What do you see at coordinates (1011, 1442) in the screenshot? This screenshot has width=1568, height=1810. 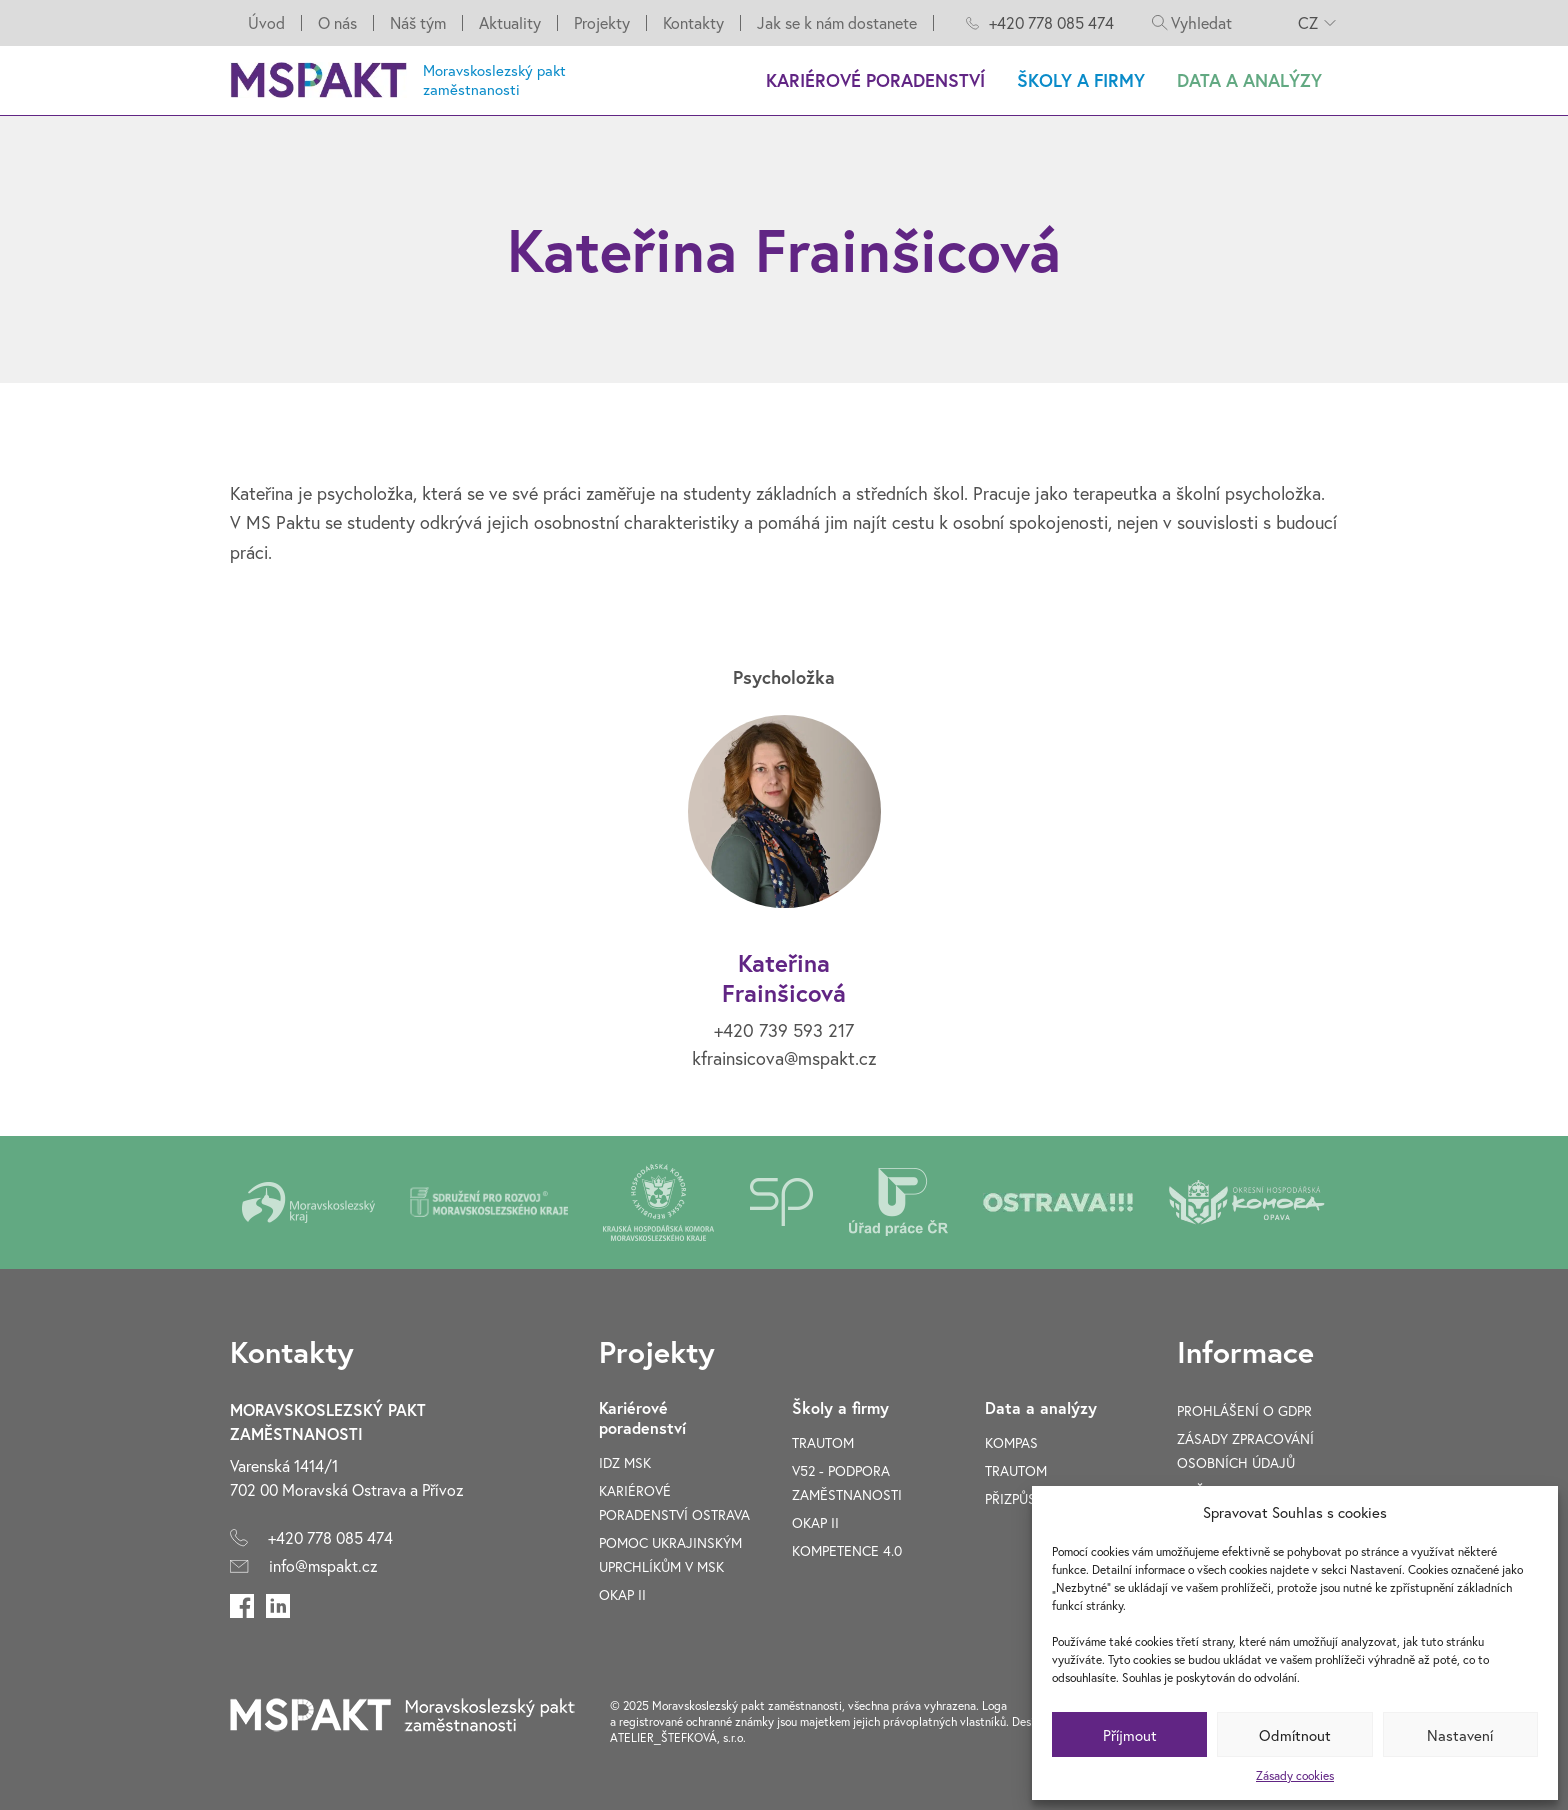 I see `Kompas` at bounding box center [1011, 1442].